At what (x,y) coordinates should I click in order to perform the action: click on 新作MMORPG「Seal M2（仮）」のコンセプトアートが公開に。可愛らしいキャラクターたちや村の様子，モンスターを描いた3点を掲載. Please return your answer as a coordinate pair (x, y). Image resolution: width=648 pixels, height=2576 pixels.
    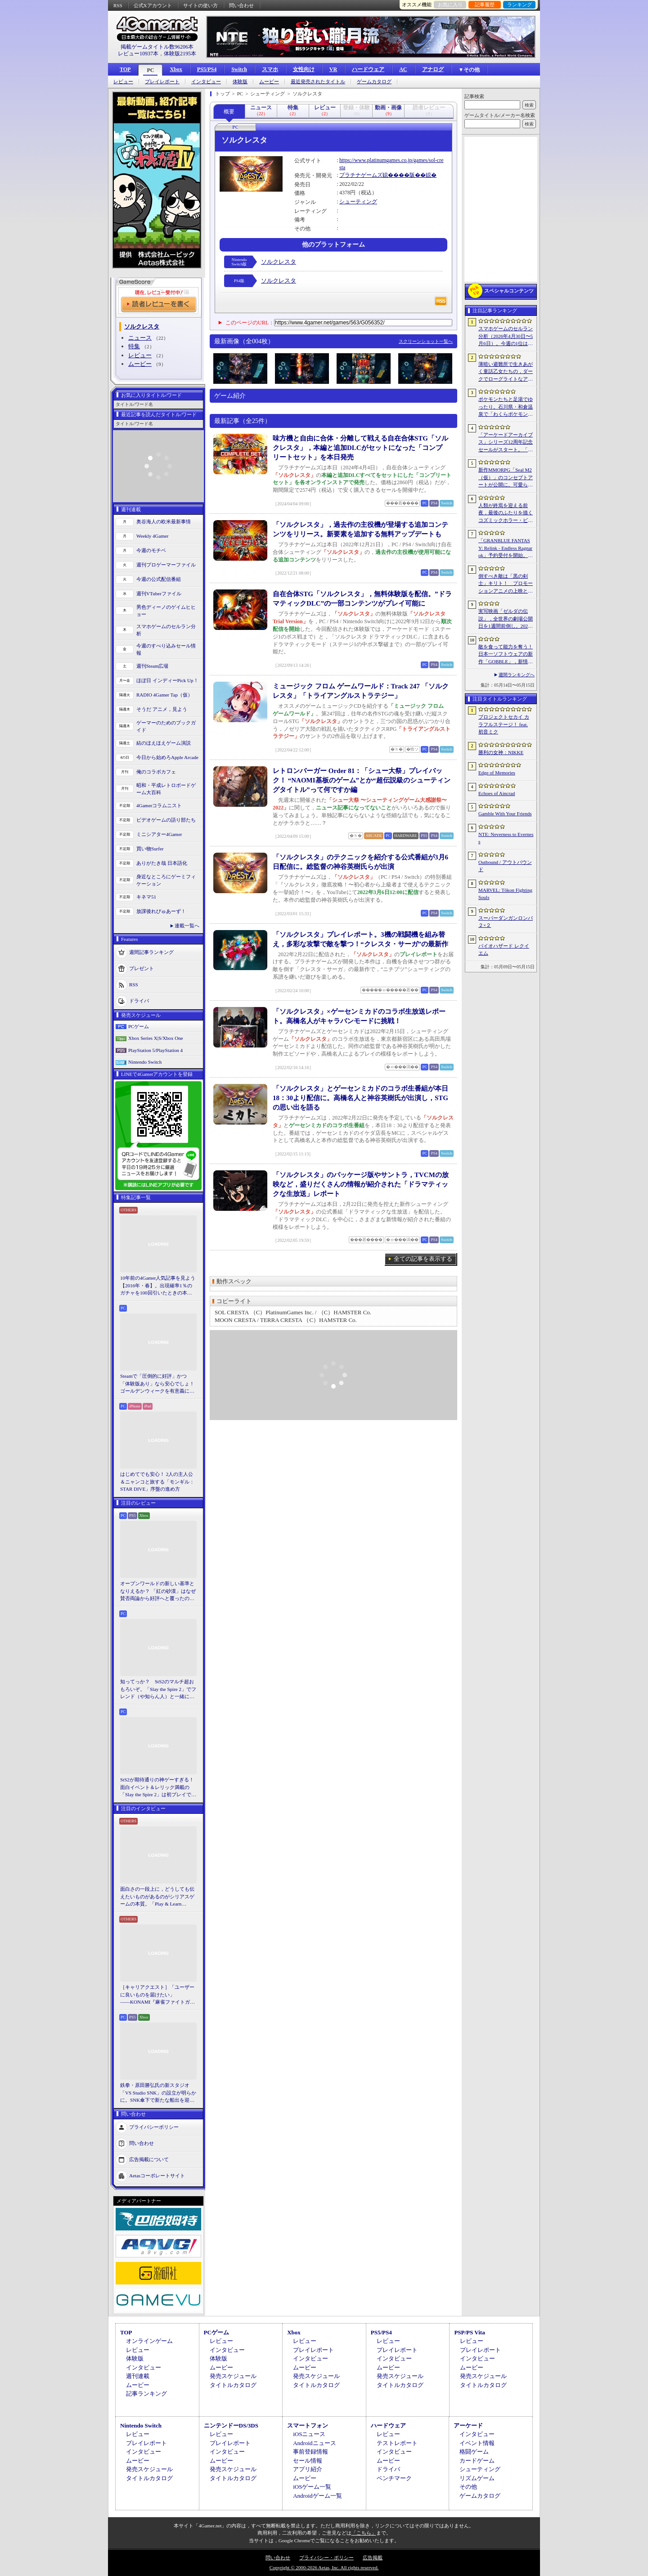
    Looking at the image, I should click on (505, 478).